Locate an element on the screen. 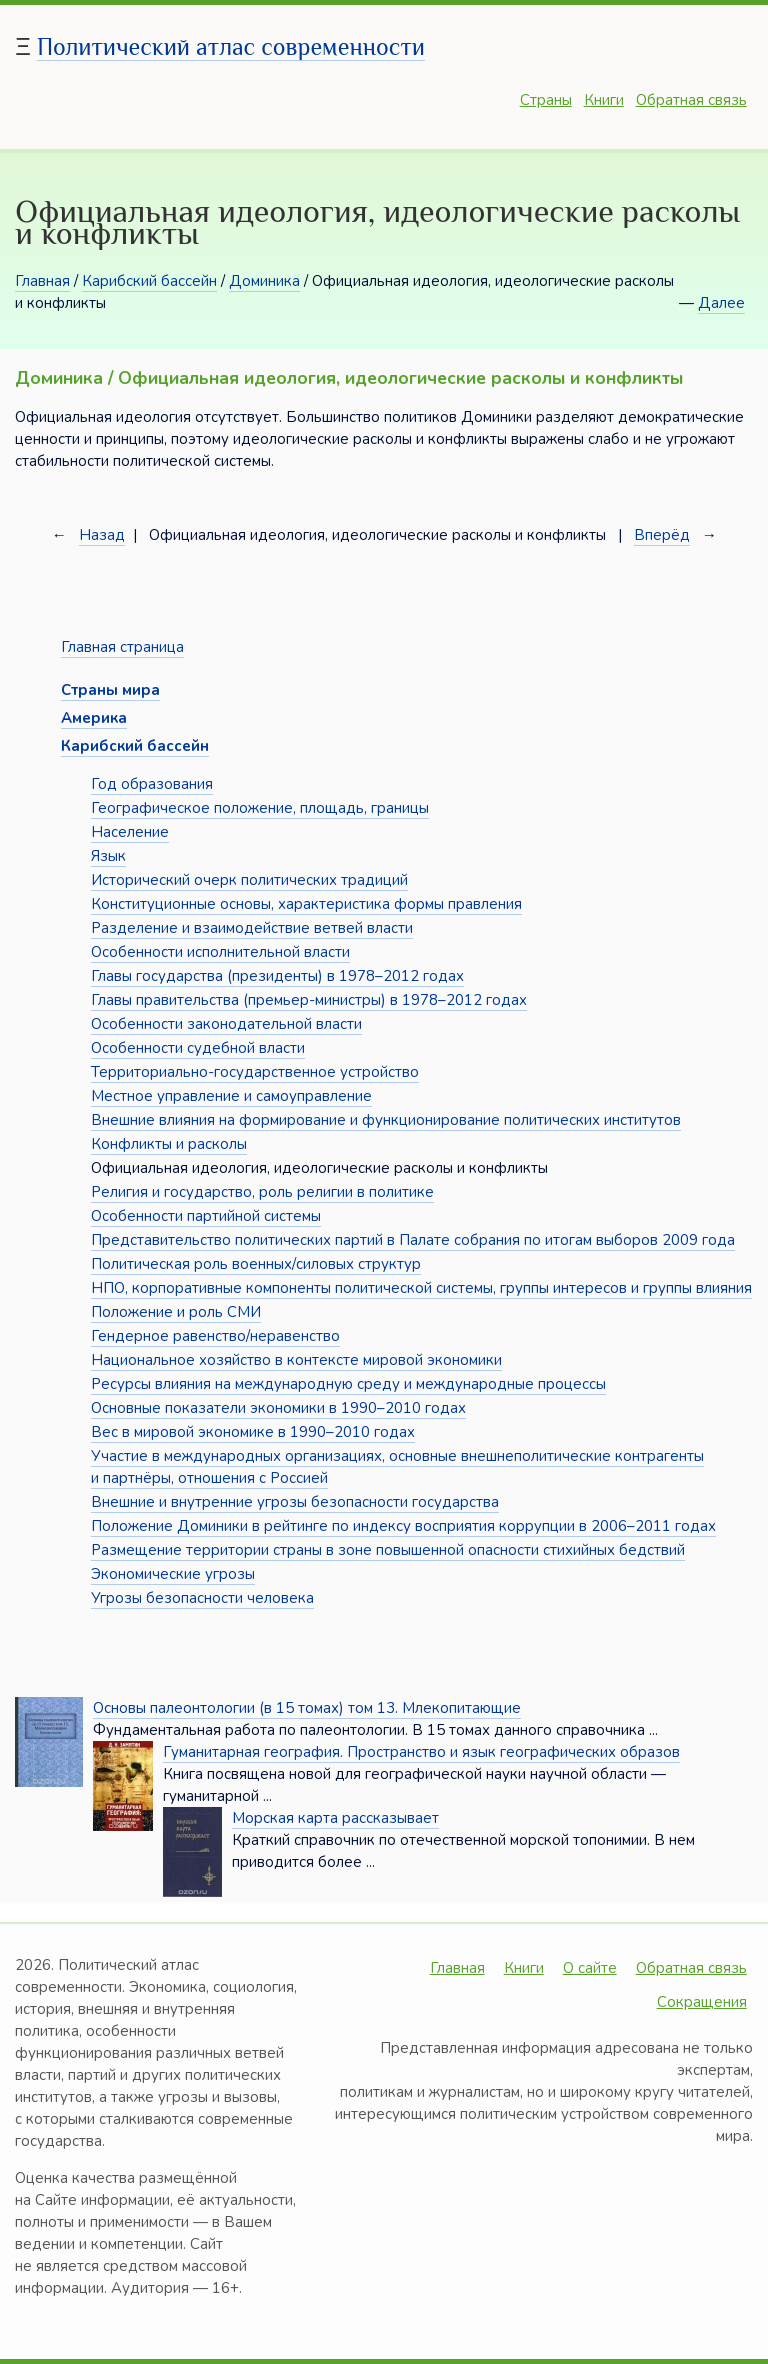 Image resolution: width=768 pixels, height=2364 pixels. Главы государства (президенты) в 1978–2012 годах is located at coordinates (277, 976).